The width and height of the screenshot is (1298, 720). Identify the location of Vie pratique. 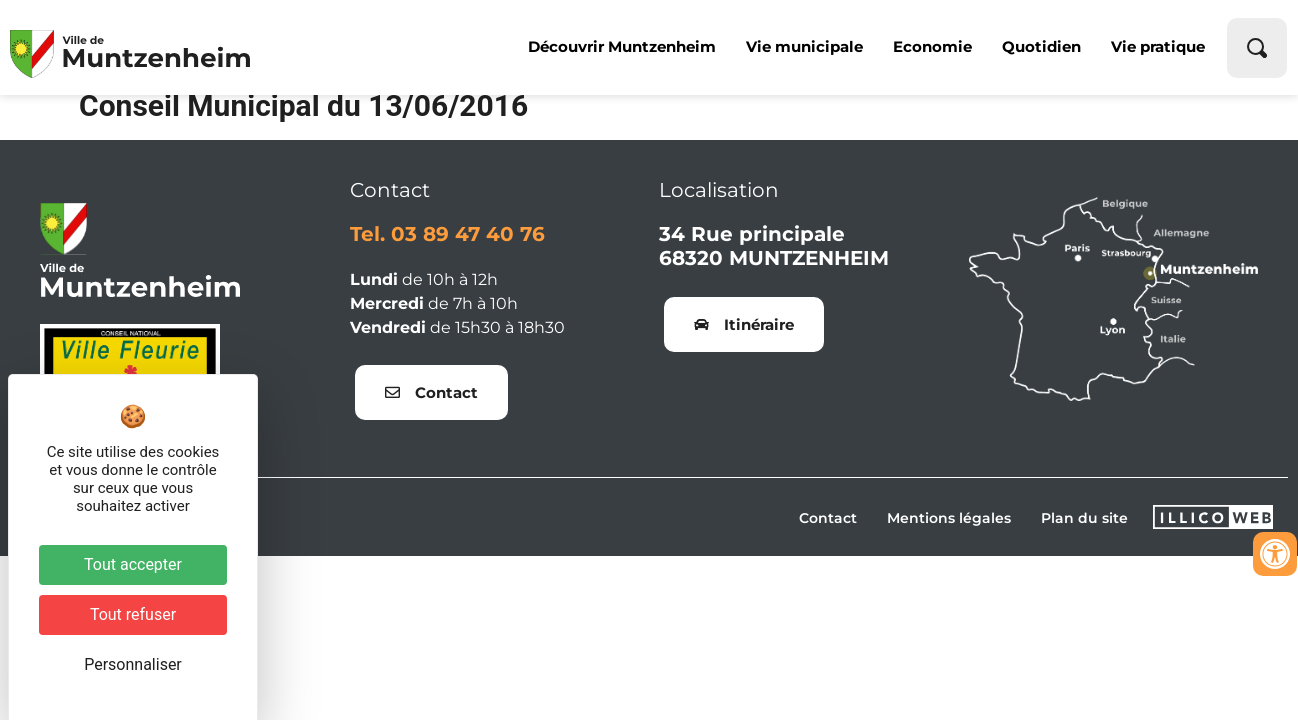
(1158, 46).